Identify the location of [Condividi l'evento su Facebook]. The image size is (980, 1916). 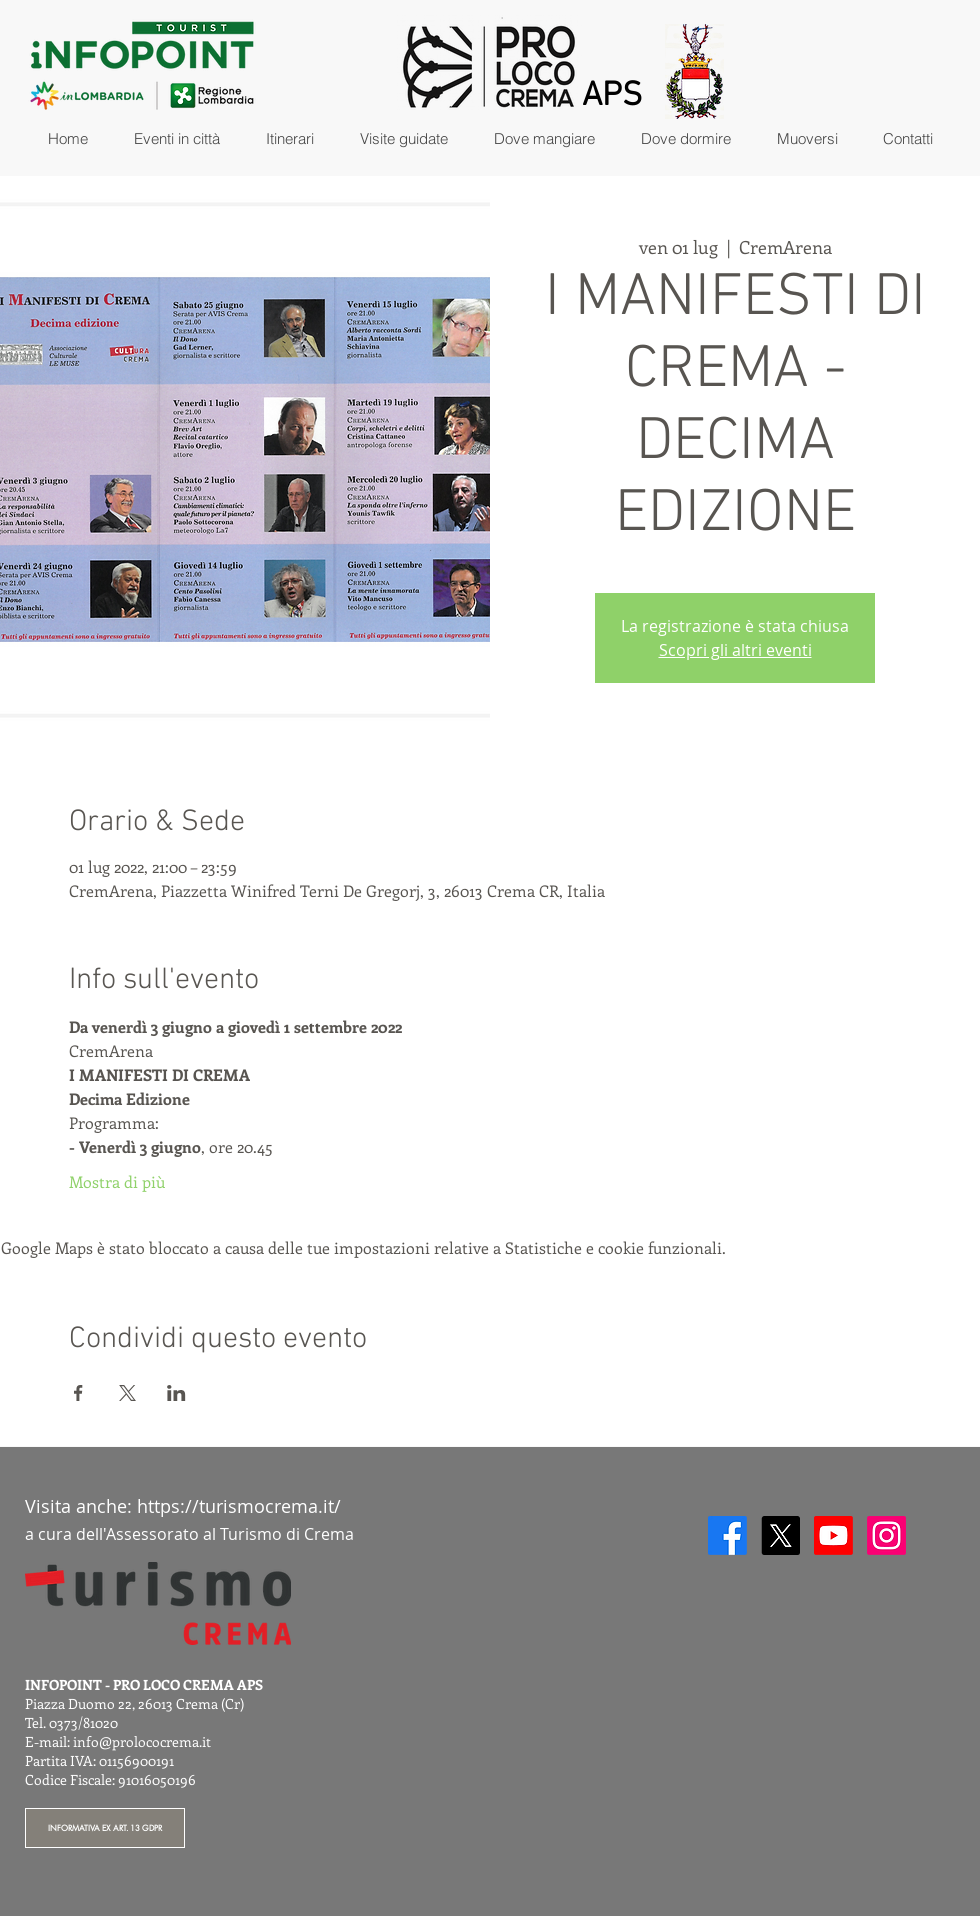
(78, 1393).